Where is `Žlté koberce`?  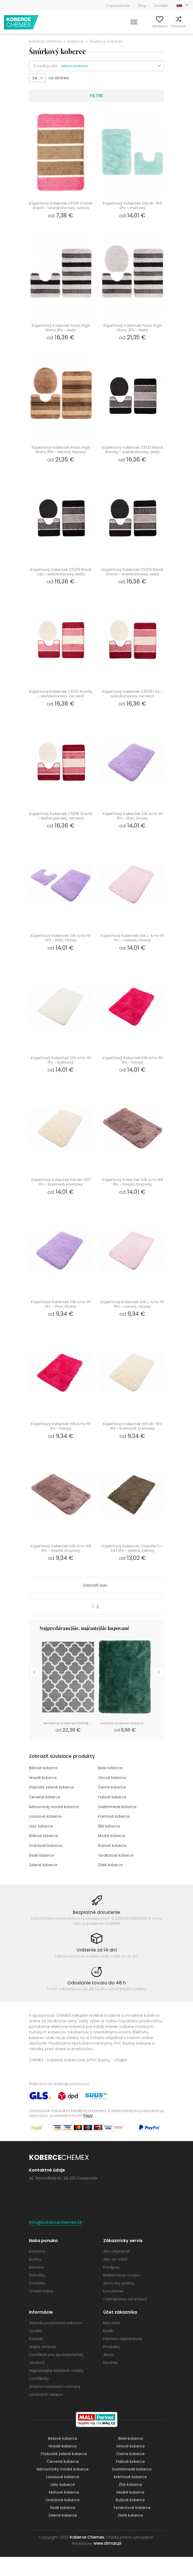 Žlté koberce is located at coordinates (109, 1845).